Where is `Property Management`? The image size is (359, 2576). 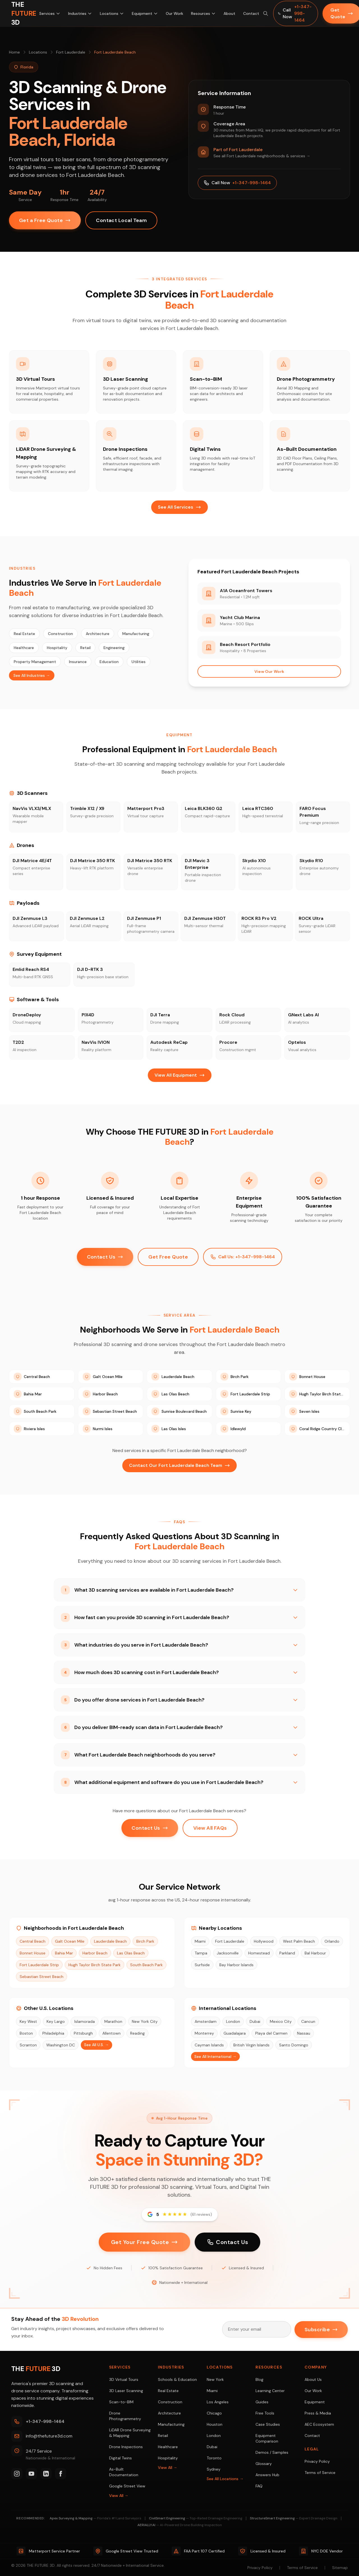 Property Management is located at coordinates (35, 661).